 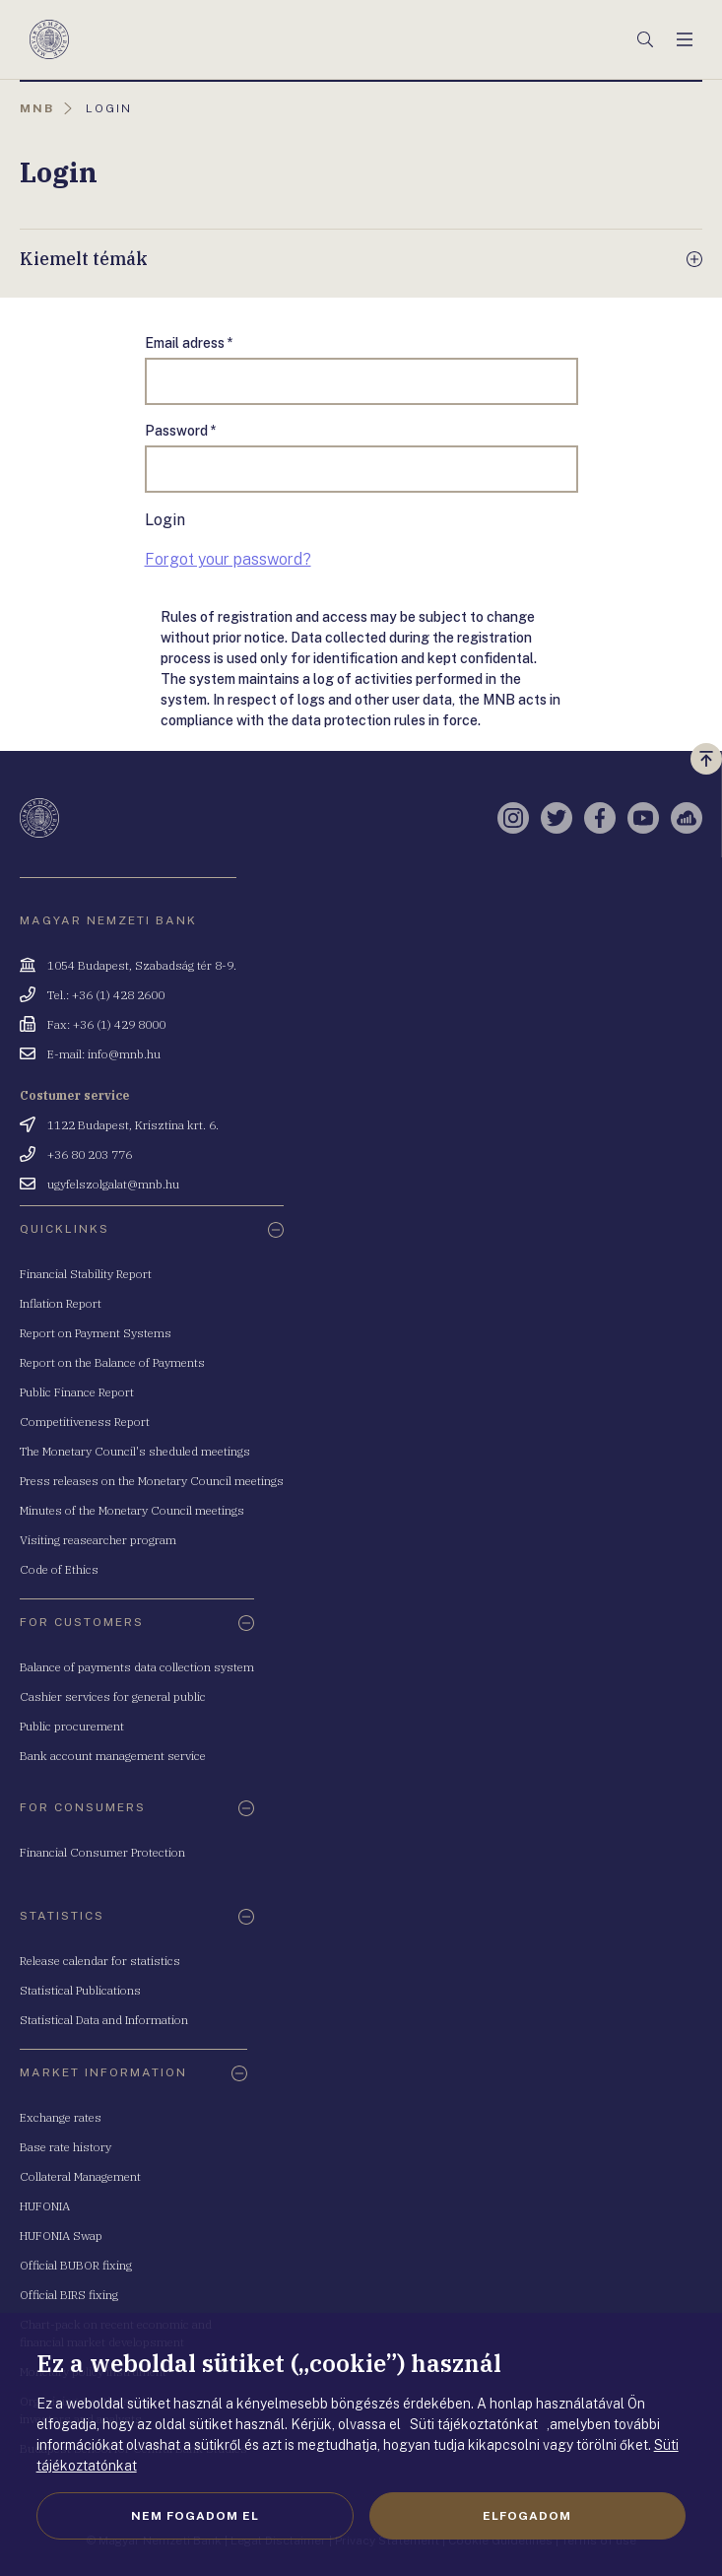 What do you see at coordinates (132, 1510) in the screenshot?
I see `Minutes of the Monetary Council meetings` at bounding box center [132, 1510].